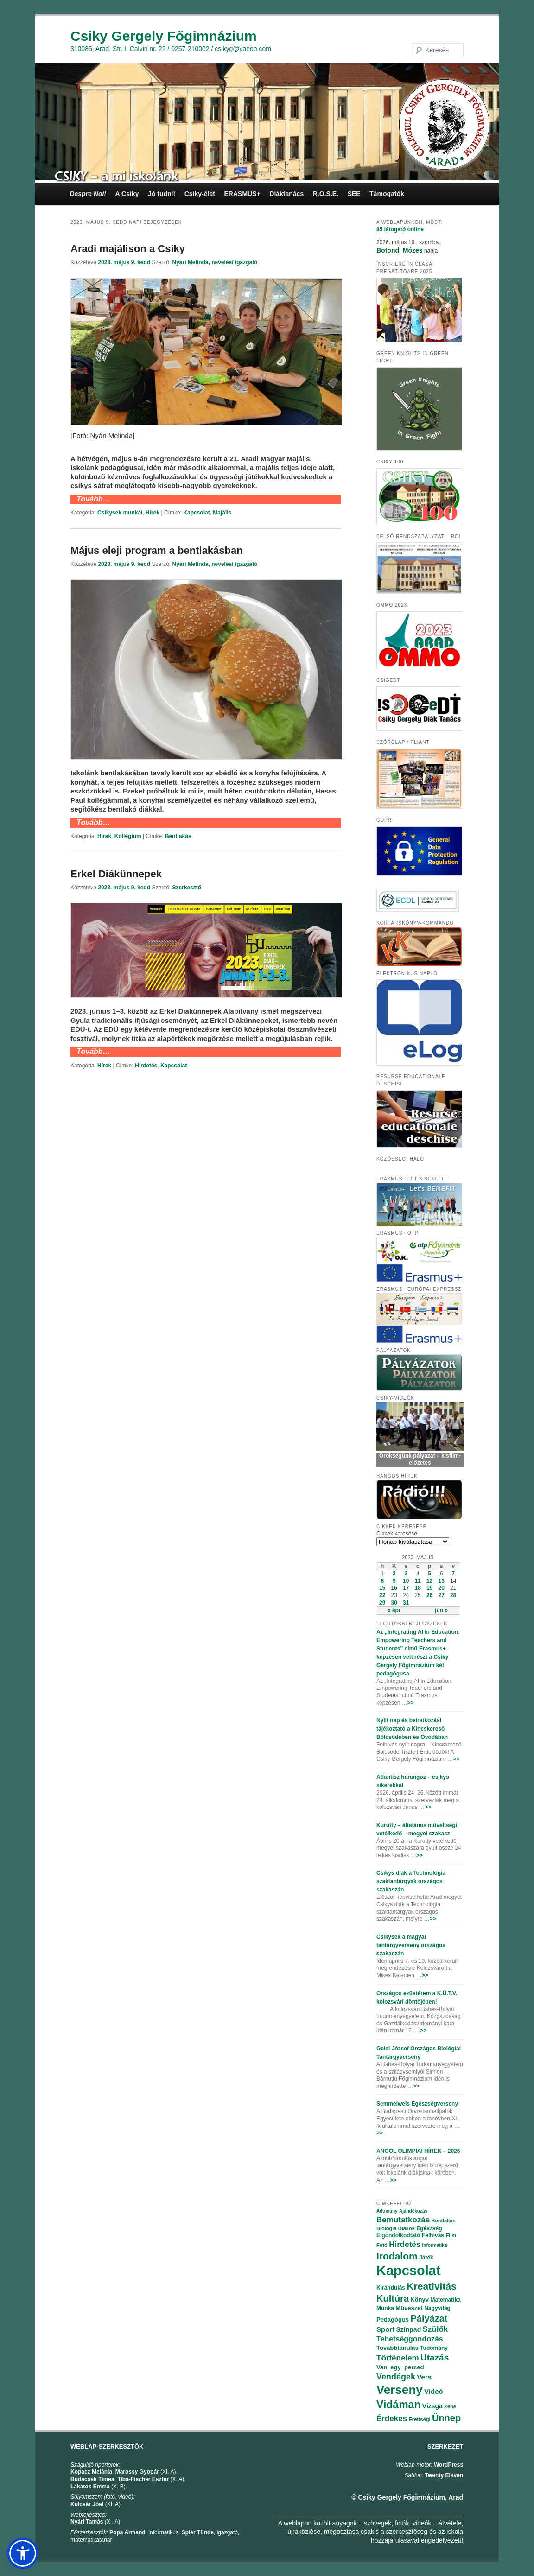 The image size is (534, 2576). Describe the element at coordinates (400, 229) in the screenshot. I see `online` at that location.